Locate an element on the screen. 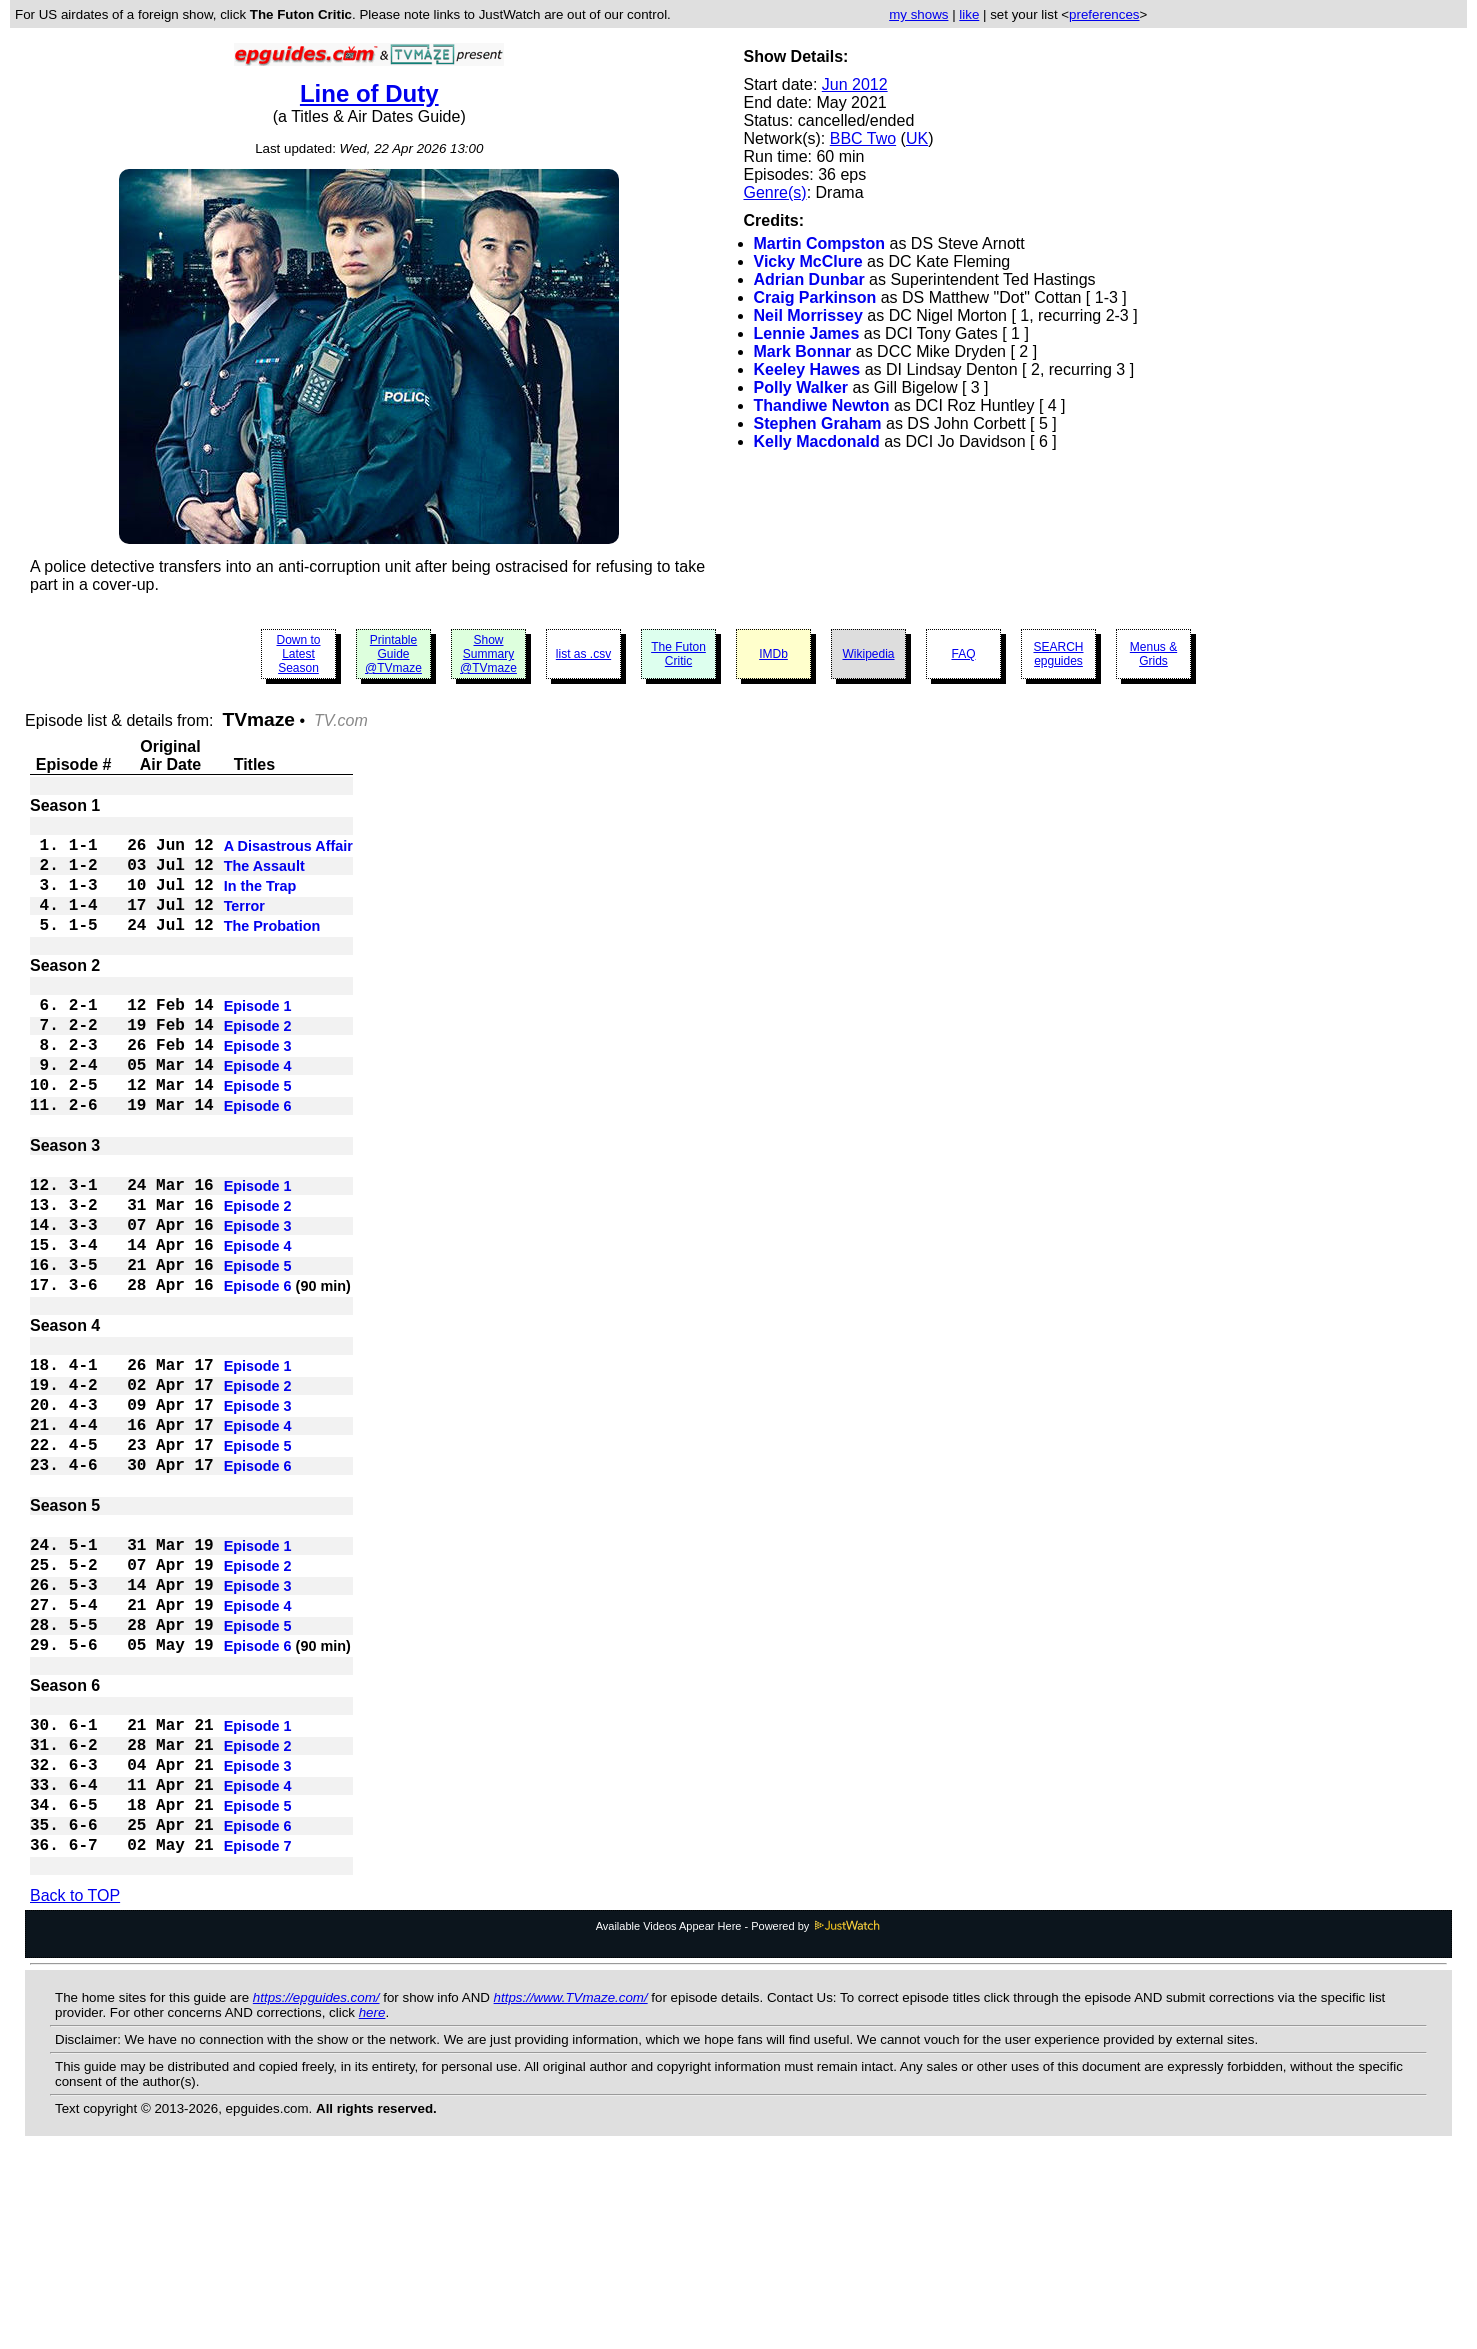 The width and height of the screenshot is (1477, 2349). Keeley Hawes is located at coordinates (807, 369).